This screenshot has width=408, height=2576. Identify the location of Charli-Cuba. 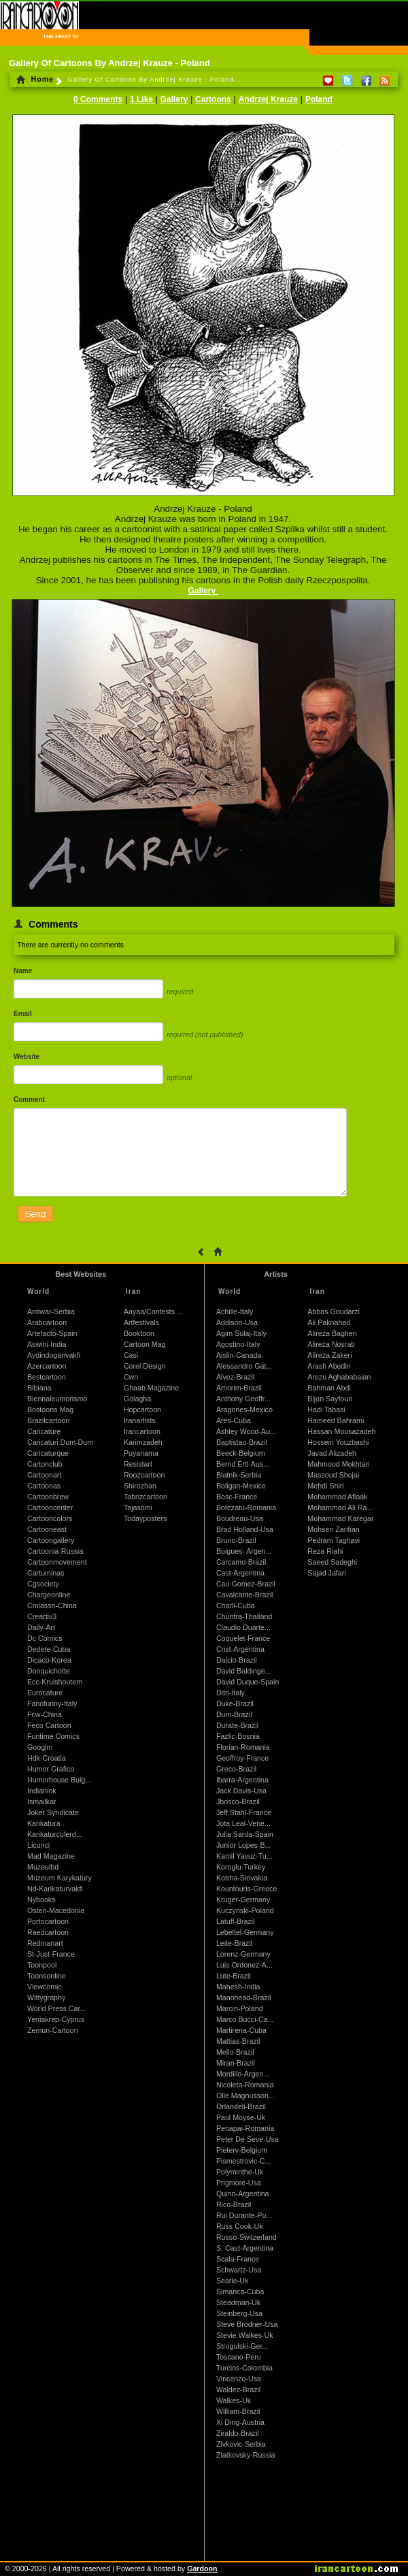
(235, 1605).